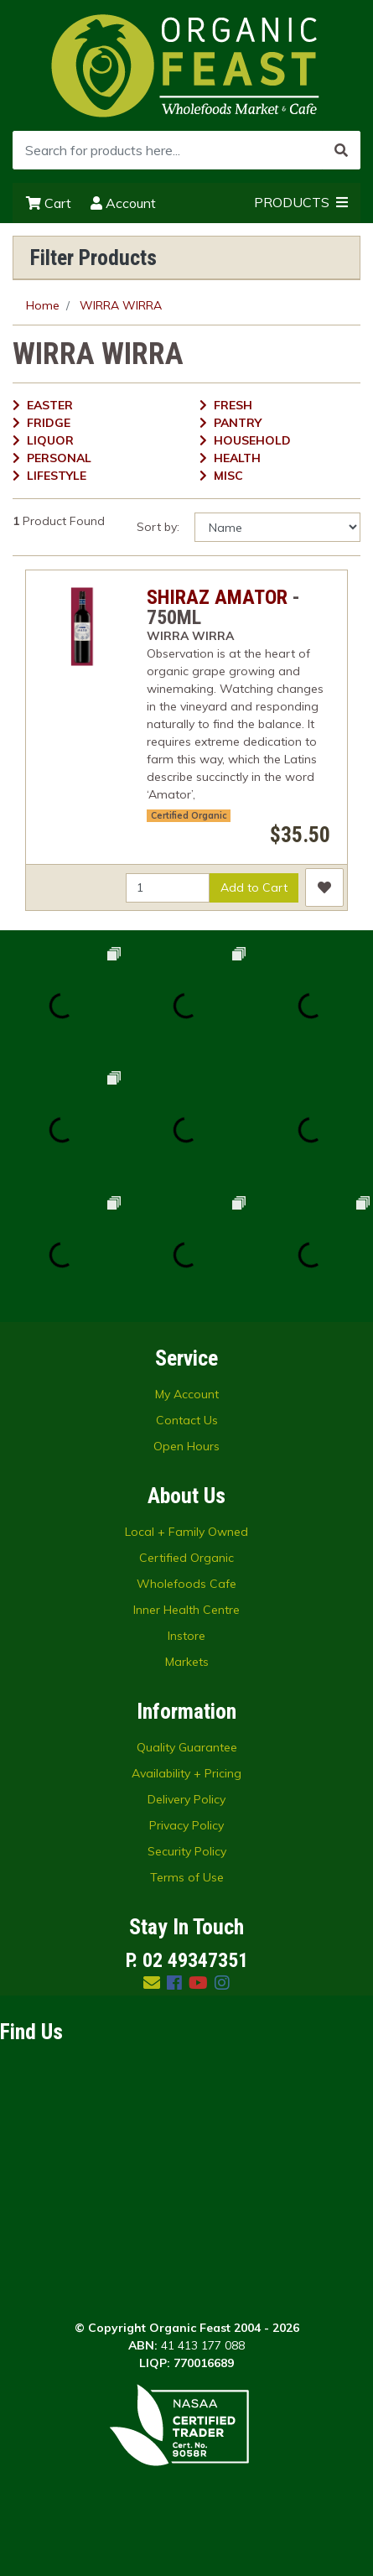 The width and height of the screenshot is (373, 2576). Describe the element at coordinates (158, 526) in the screenshot. I see `Sort by:` at that location.